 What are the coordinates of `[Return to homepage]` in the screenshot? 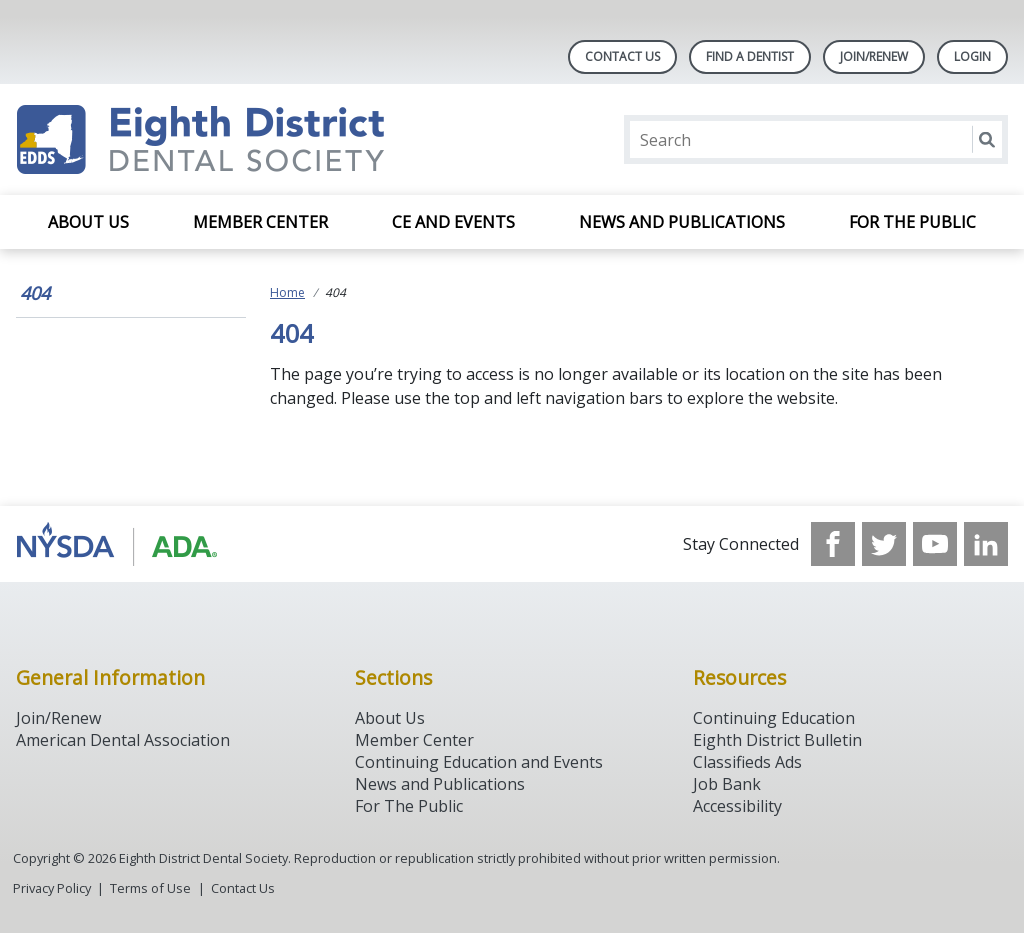 It's located at (274, 139).